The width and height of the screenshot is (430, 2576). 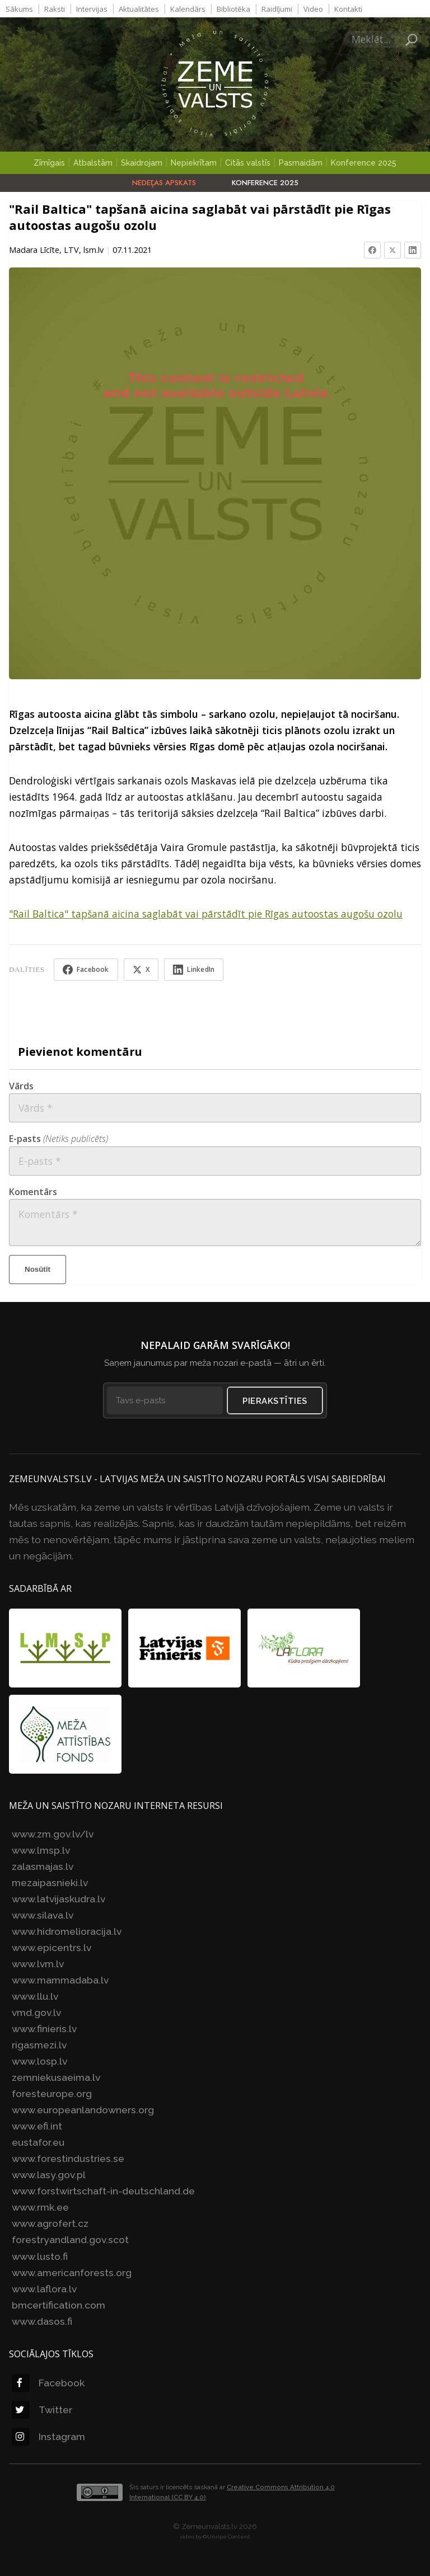 I want to click on www.europeanlandowners.org, so click(x=83, y=2109).